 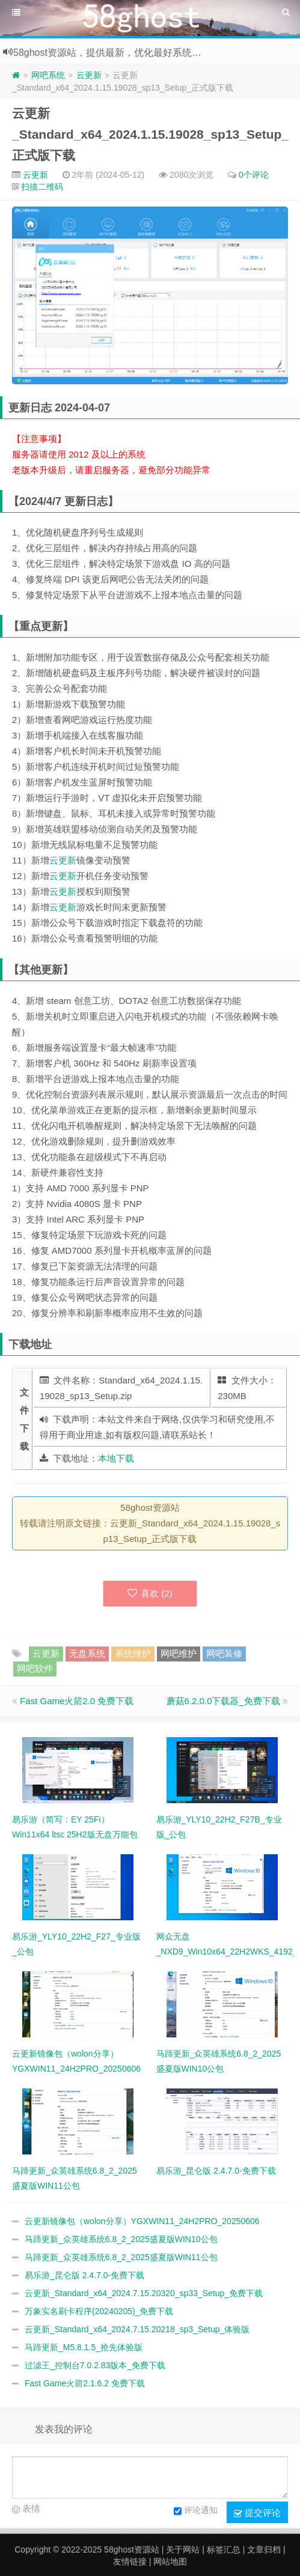 What do you see at coordinates (224, 1653) in the screenshot?
I see `网吧装修` at bounding box center [224, 1653].